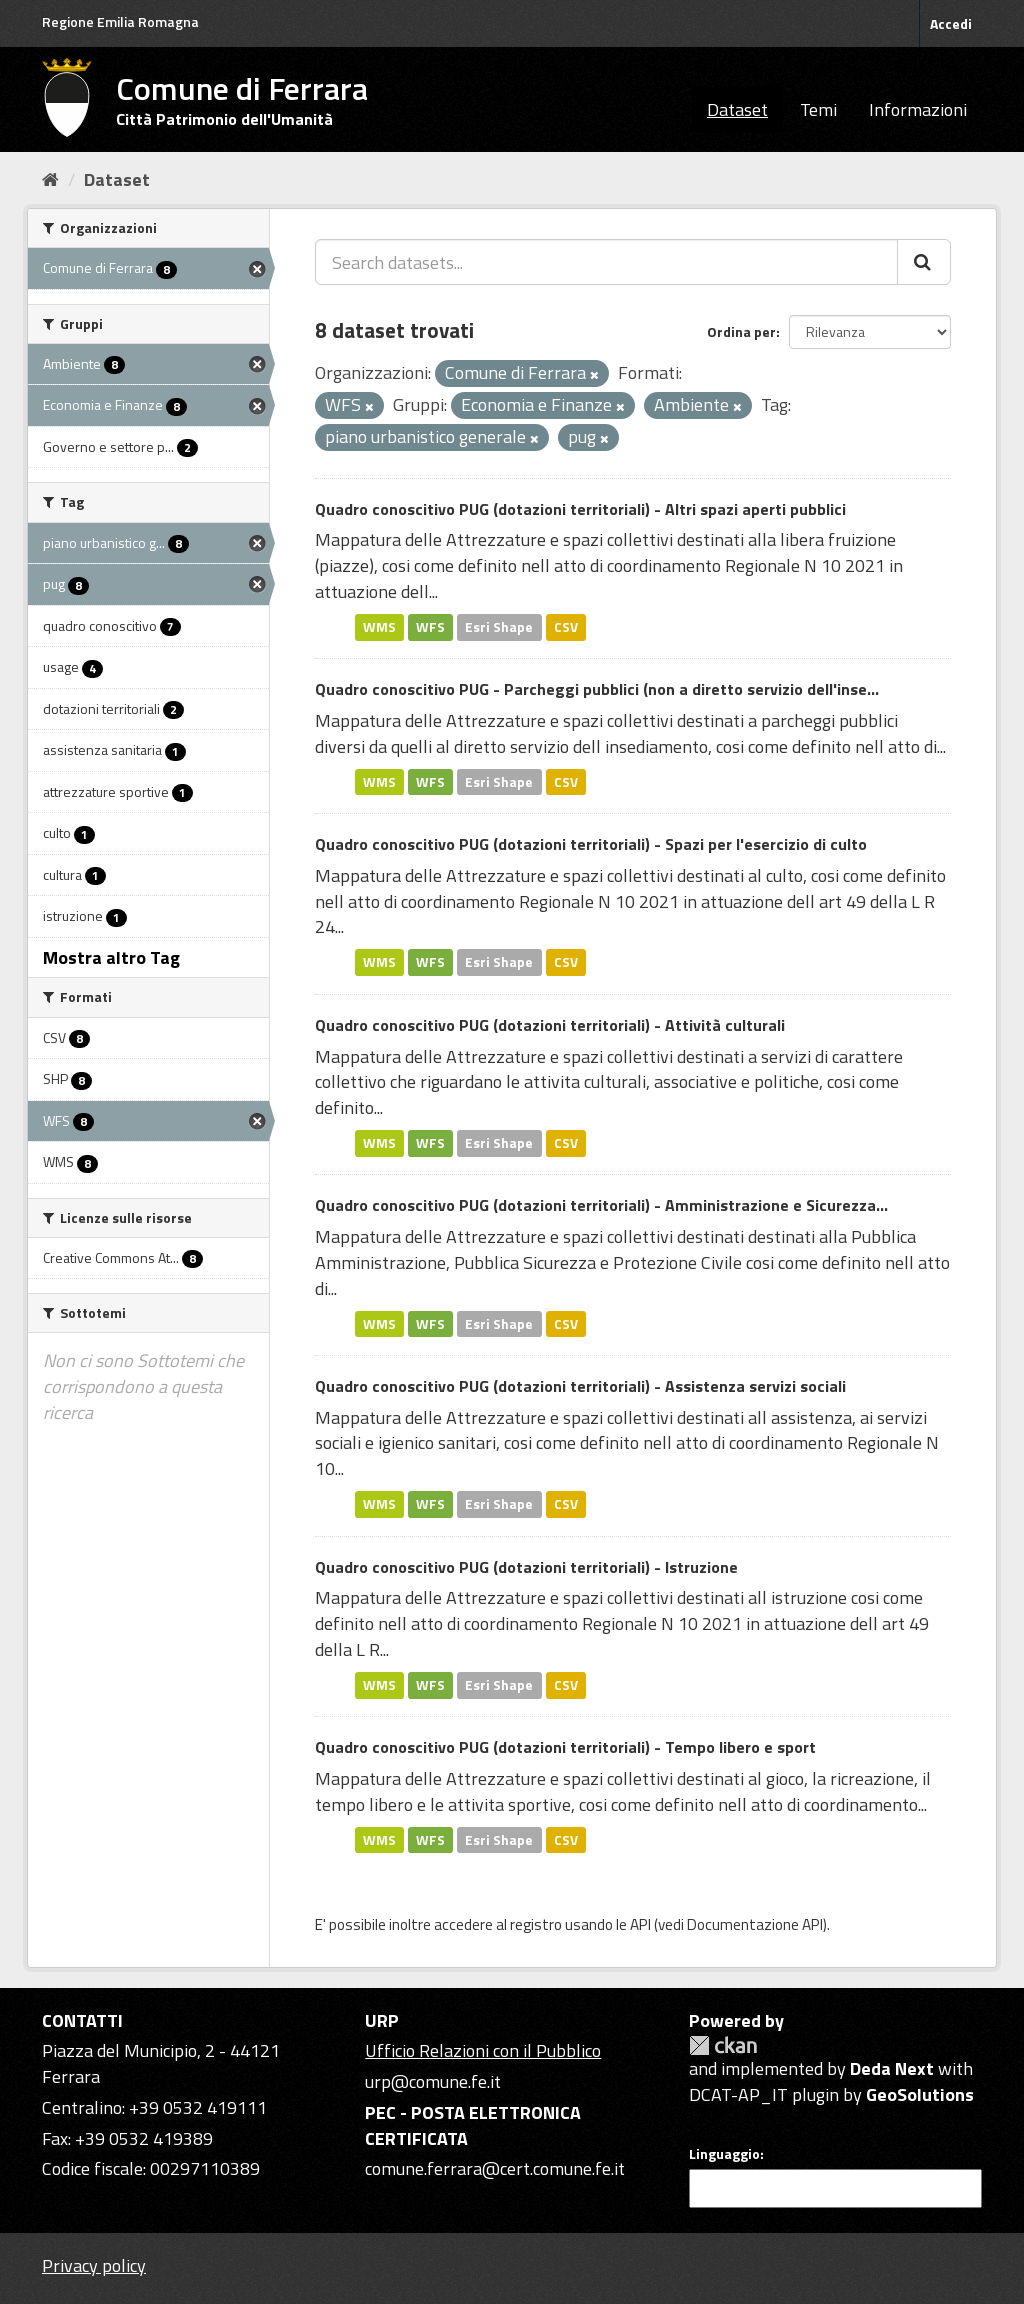 Image resolution: width=1024 pixels, height=2304 pixels. I want to click on Quadro conoscitivo PUG - Parcheggi pubblici (non a diretto servizio dell'inse..., so click(597, 689).